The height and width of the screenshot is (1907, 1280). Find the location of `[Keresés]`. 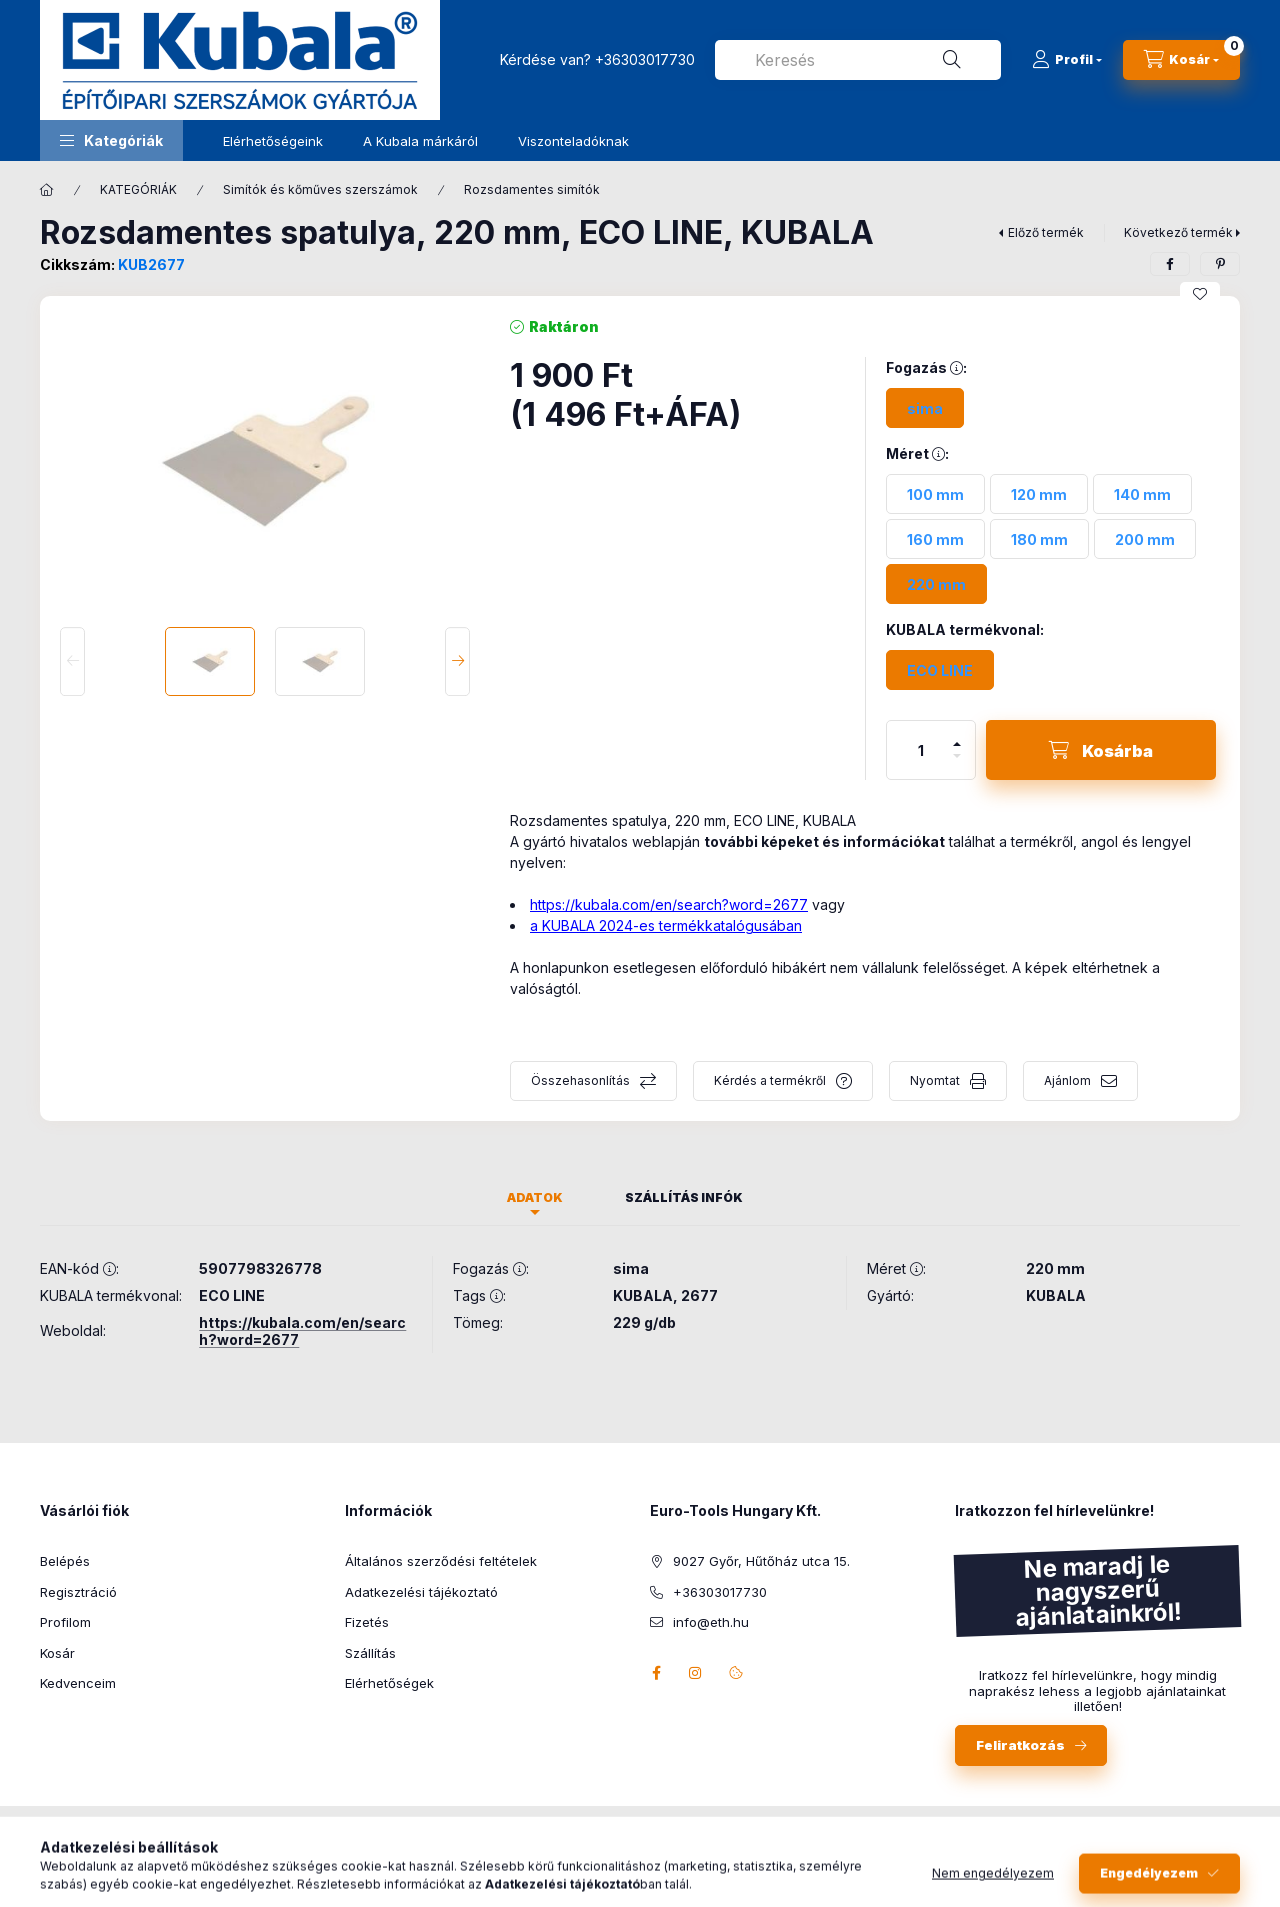

[Keresés] is located at coordinates (952, 60).